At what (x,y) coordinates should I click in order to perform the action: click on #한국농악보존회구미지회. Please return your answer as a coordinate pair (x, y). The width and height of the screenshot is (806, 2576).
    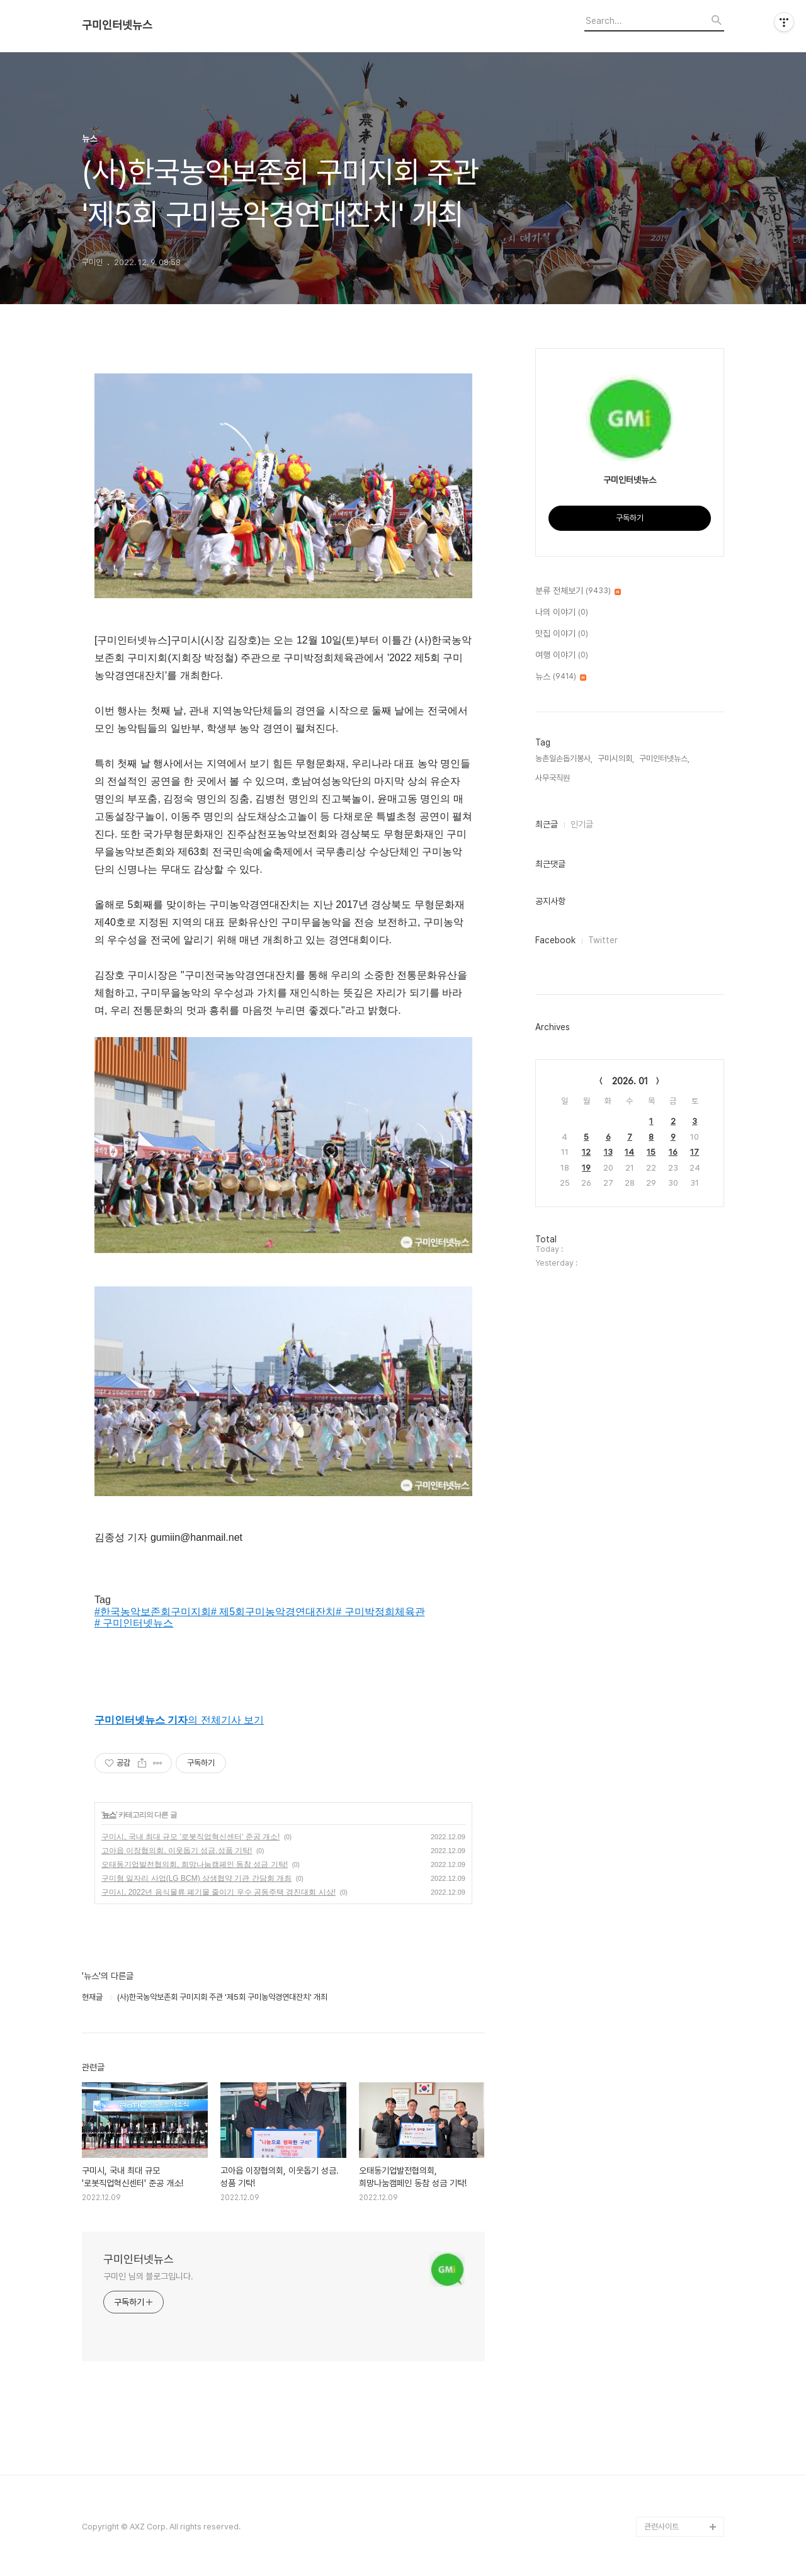
    Looking at the image, I should click on (152, 1611).